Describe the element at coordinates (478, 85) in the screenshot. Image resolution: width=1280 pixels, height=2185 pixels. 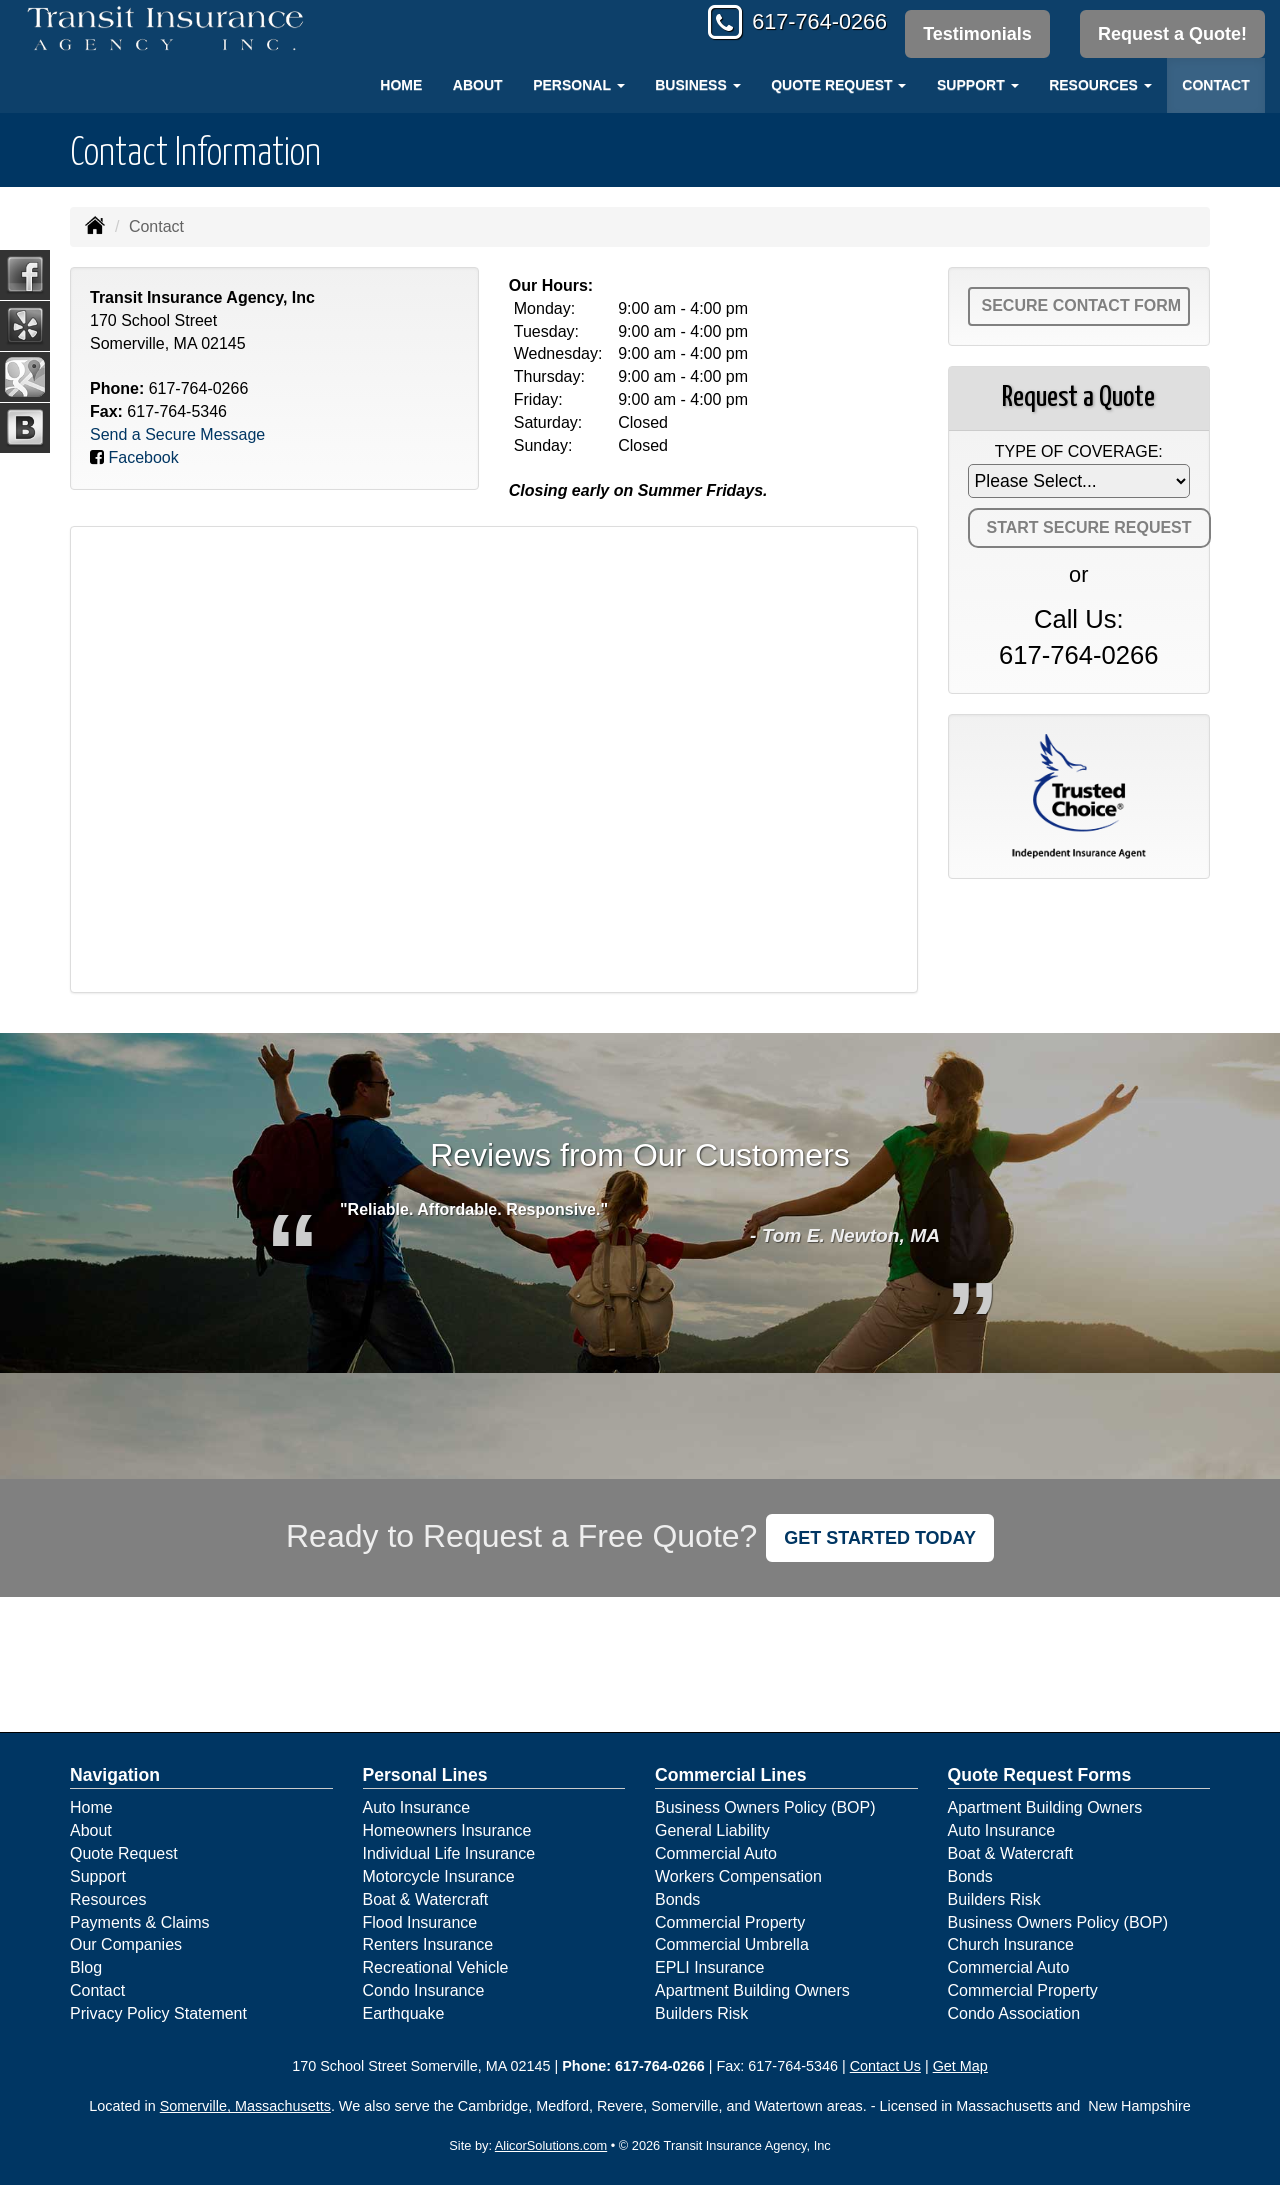
I see `About` at that location.